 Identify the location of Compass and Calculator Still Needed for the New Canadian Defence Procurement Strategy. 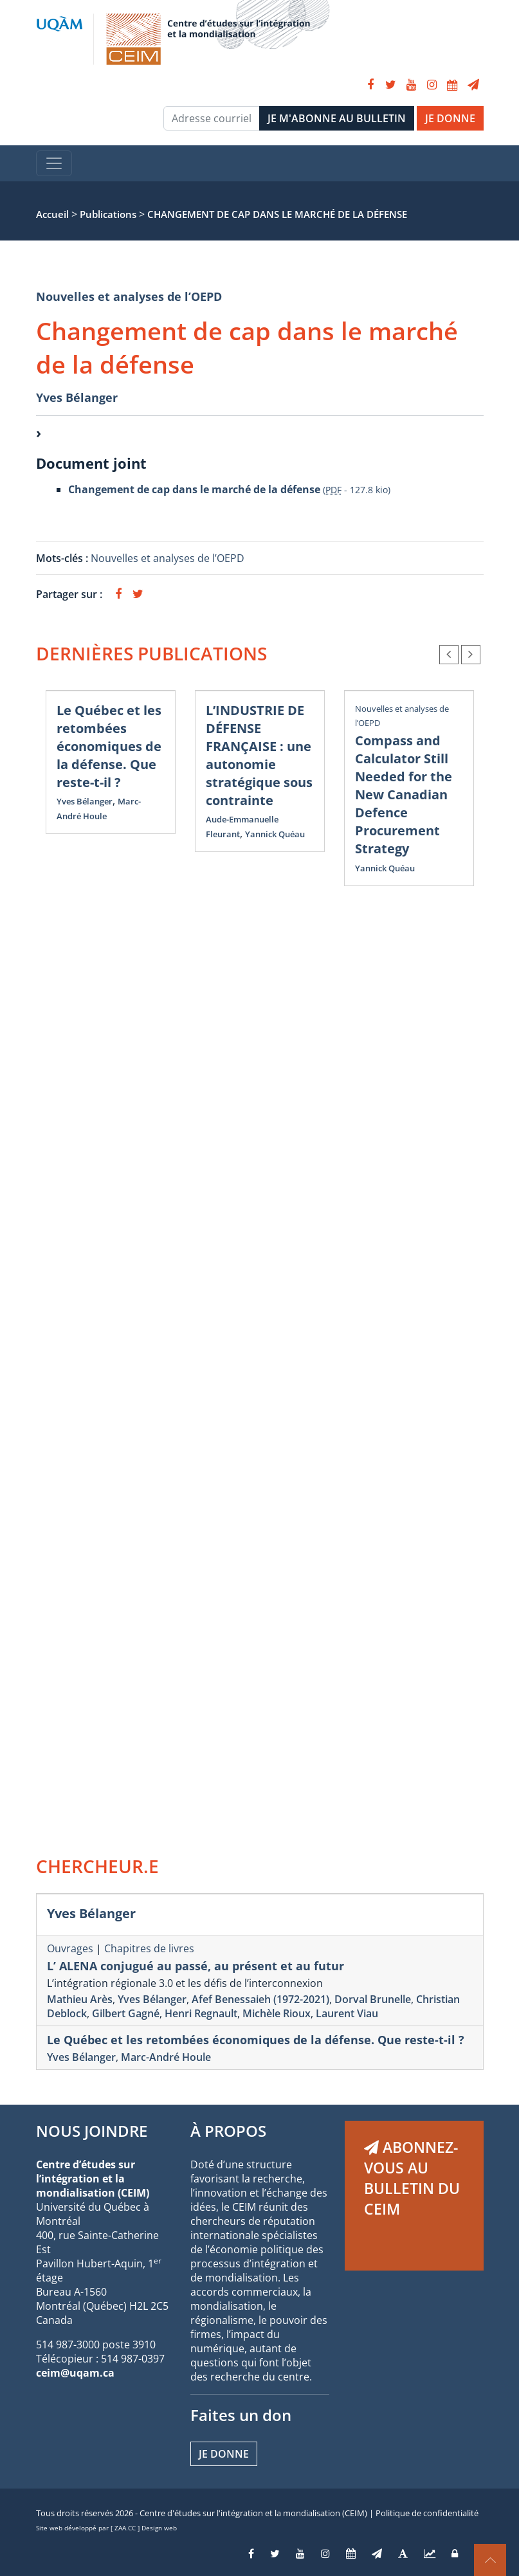
(403, 794).